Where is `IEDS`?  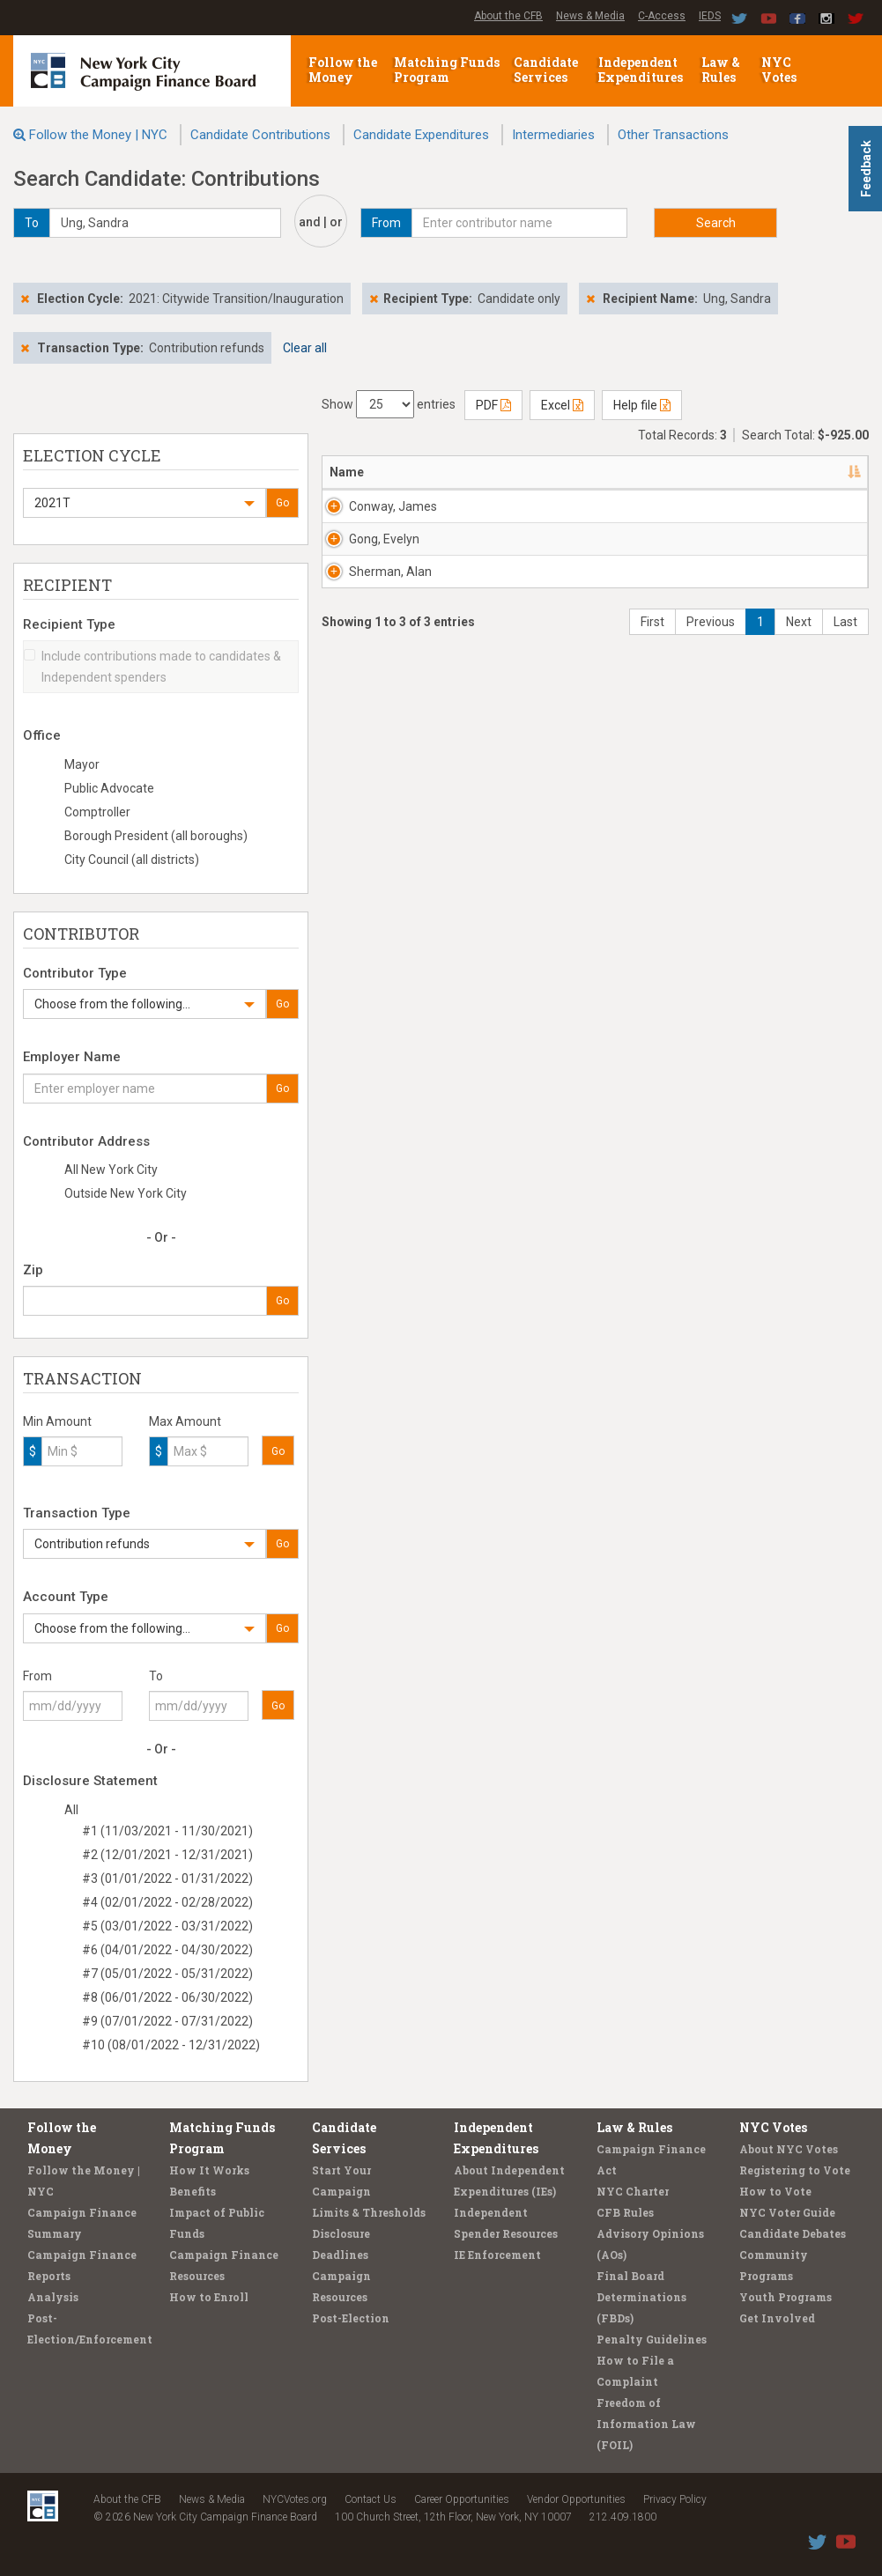
IEDS is located at coordinates (710, 16).